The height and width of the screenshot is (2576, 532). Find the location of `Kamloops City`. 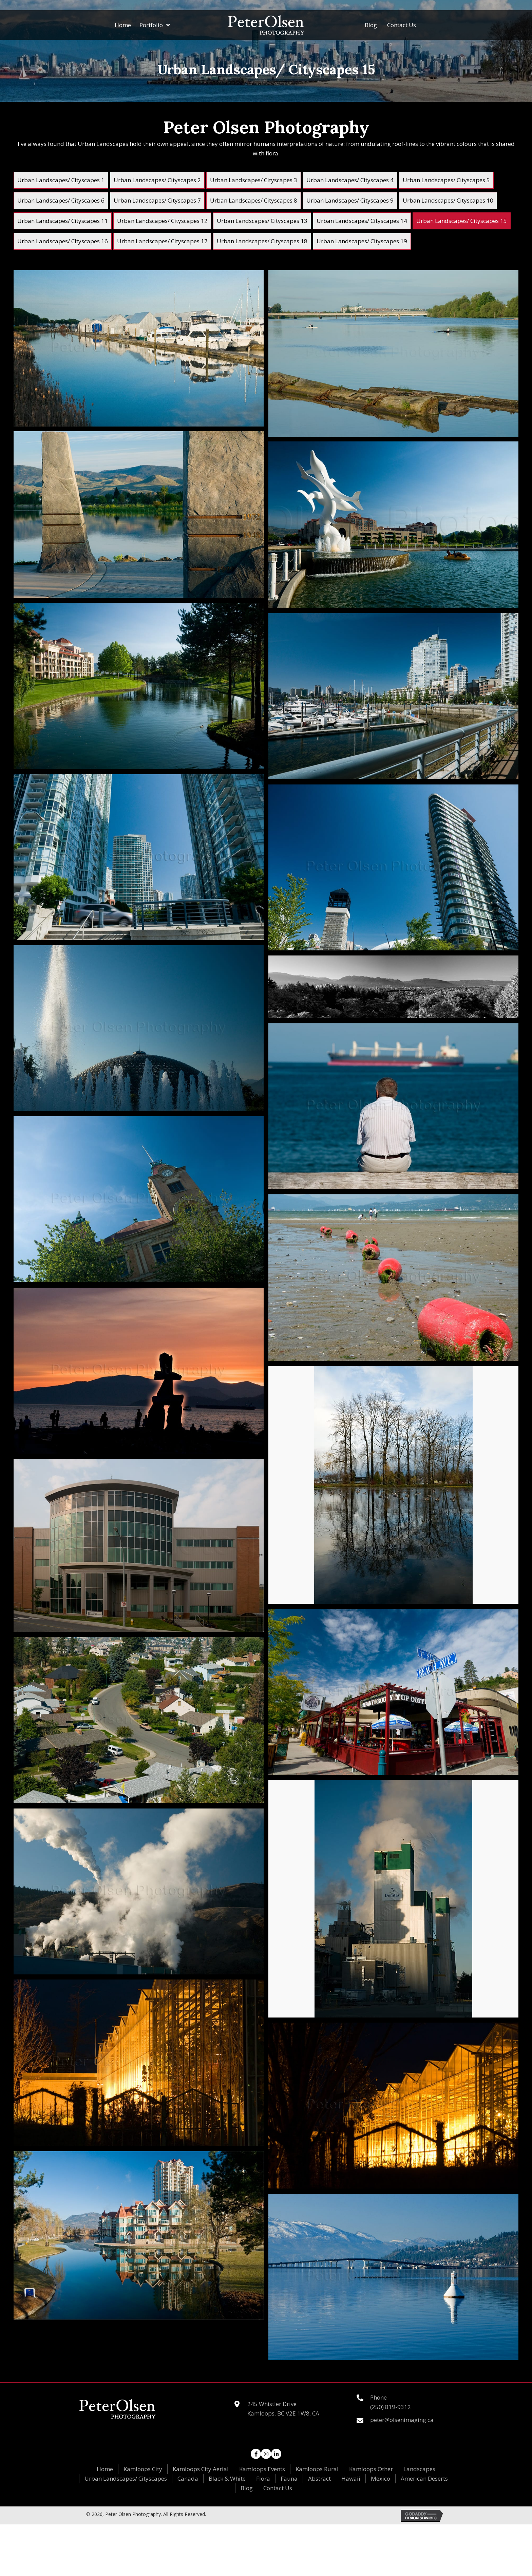

Kamloops City is located at coordinates (143, 2469).